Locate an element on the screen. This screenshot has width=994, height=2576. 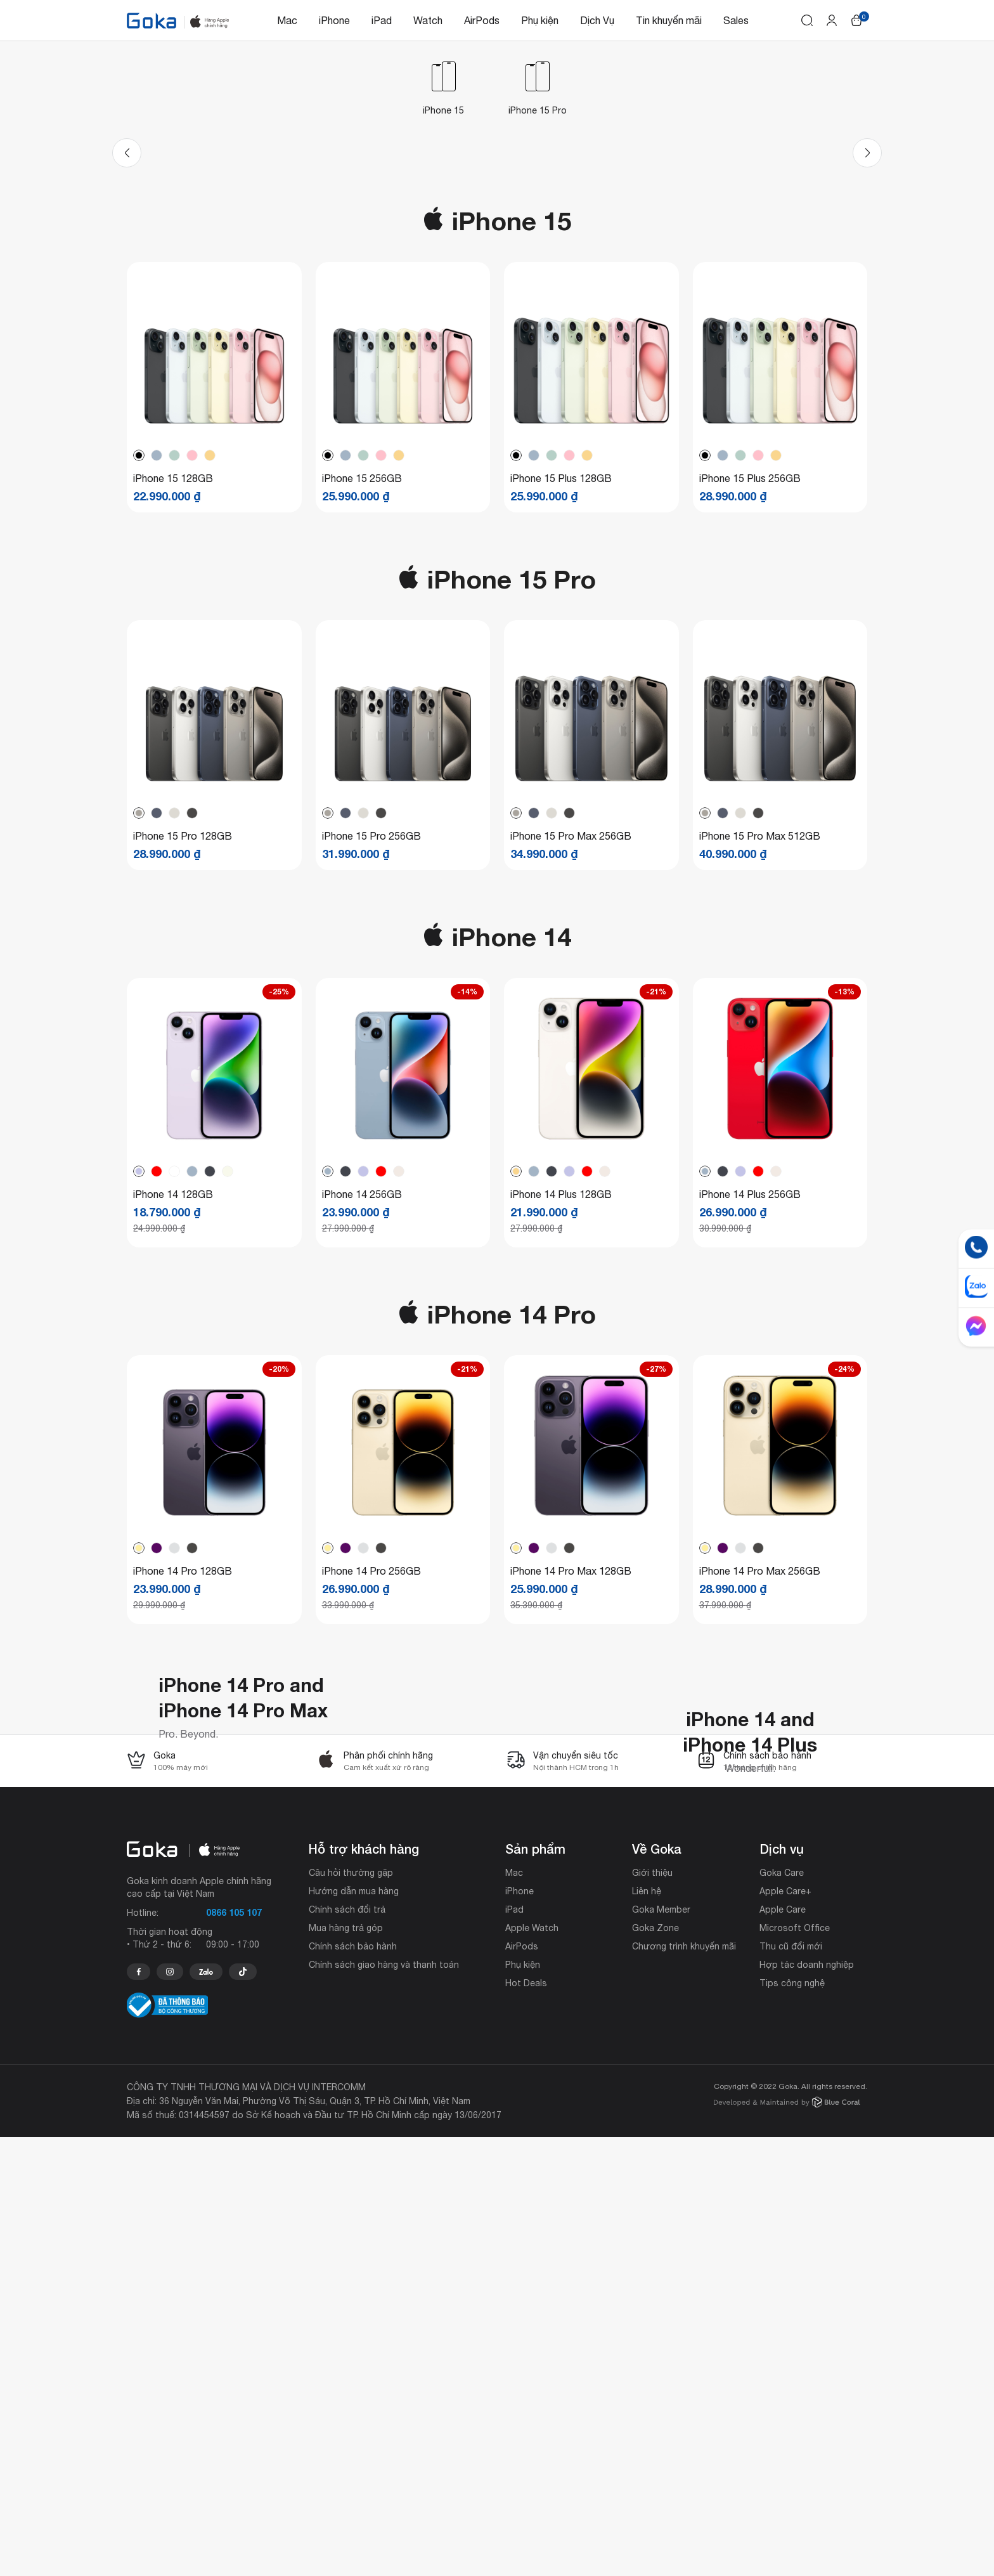
iPhone 14 Plus 128GB is located at coordinates (561, 1406).